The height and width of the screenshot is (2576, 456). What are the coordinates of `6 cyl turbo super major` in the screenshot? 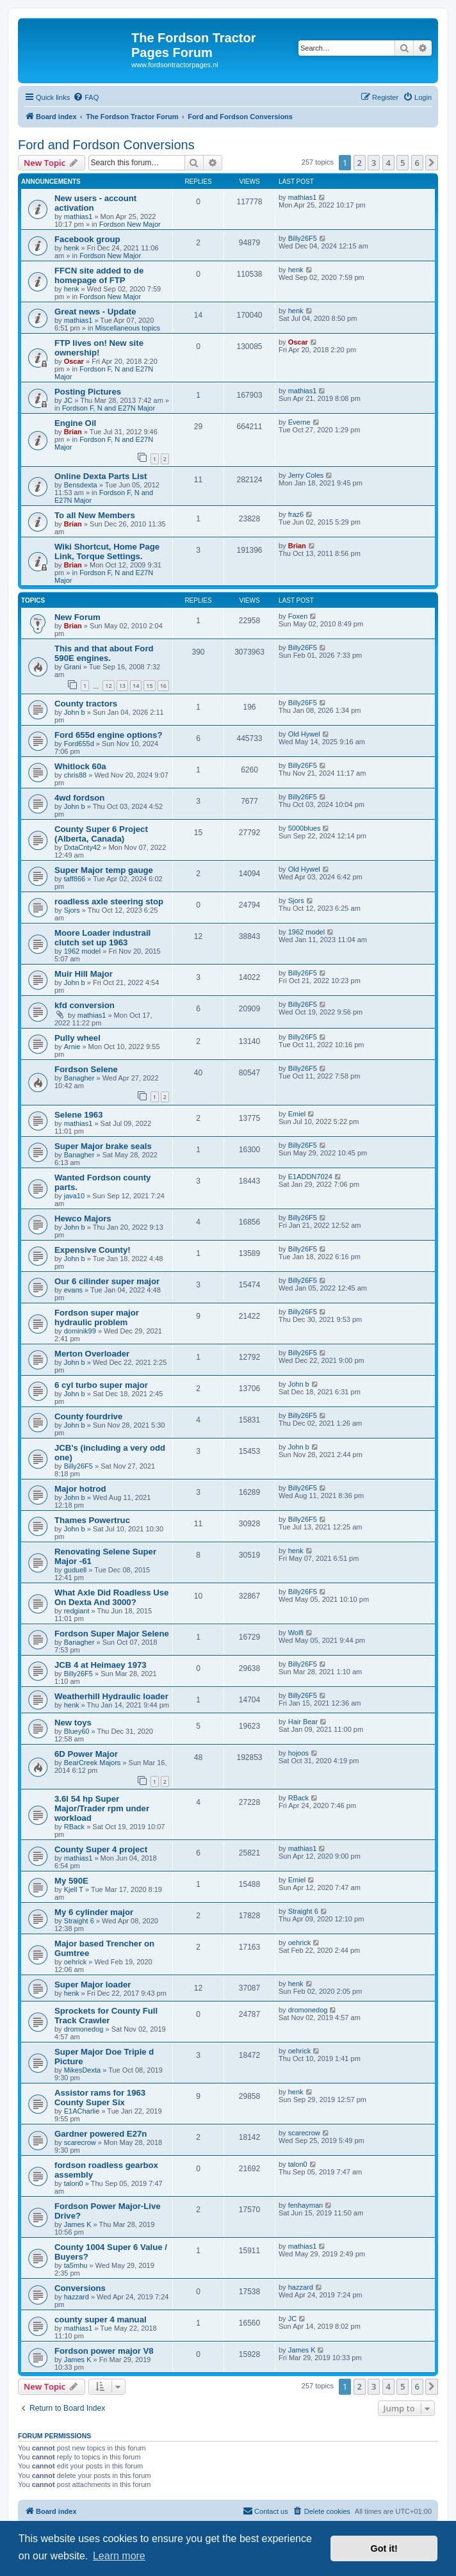 It's located at (101, 1385).